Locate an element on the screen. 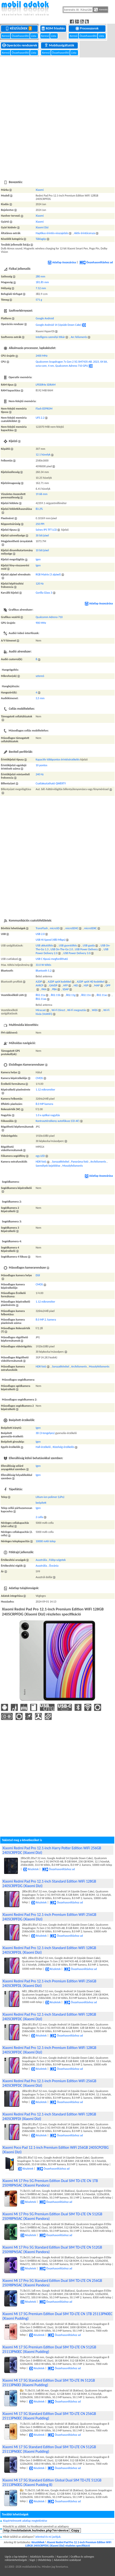 This screenshot has width=115, height=2576. HSP is located at coordinates (86, 985).